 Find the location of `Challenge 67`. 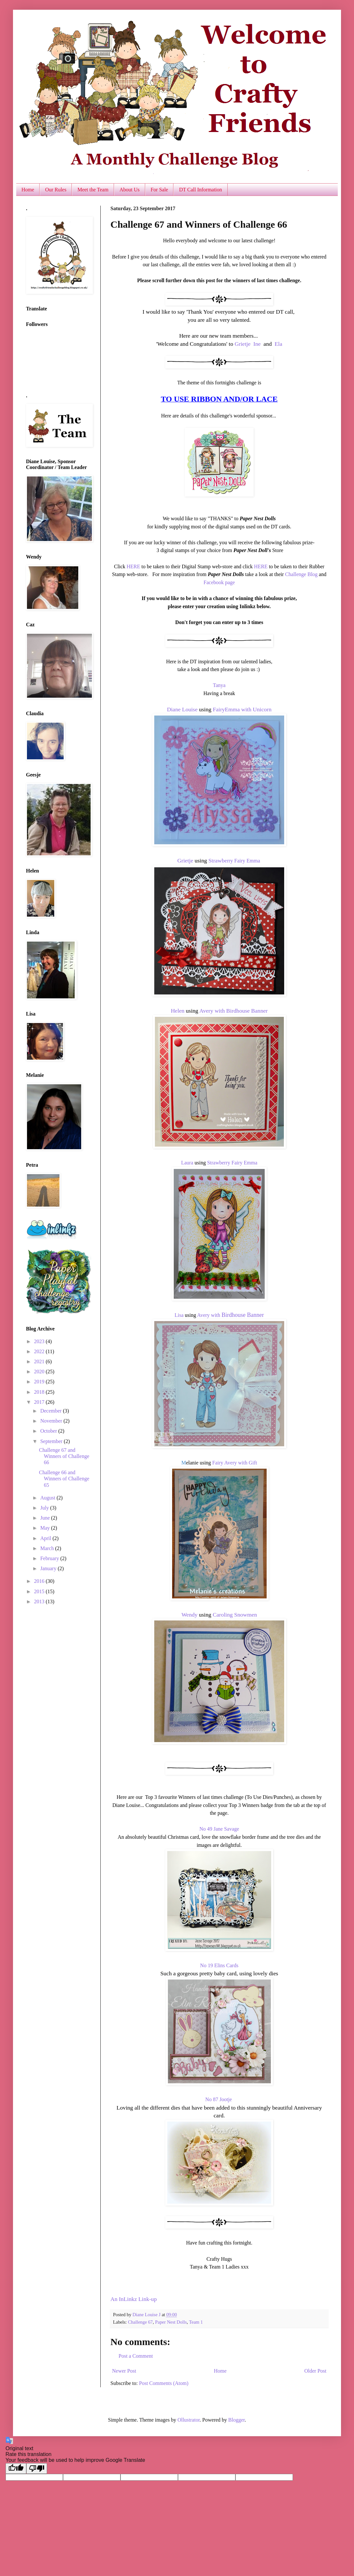

Challenge 67 is located at coordinates (140, 2322).